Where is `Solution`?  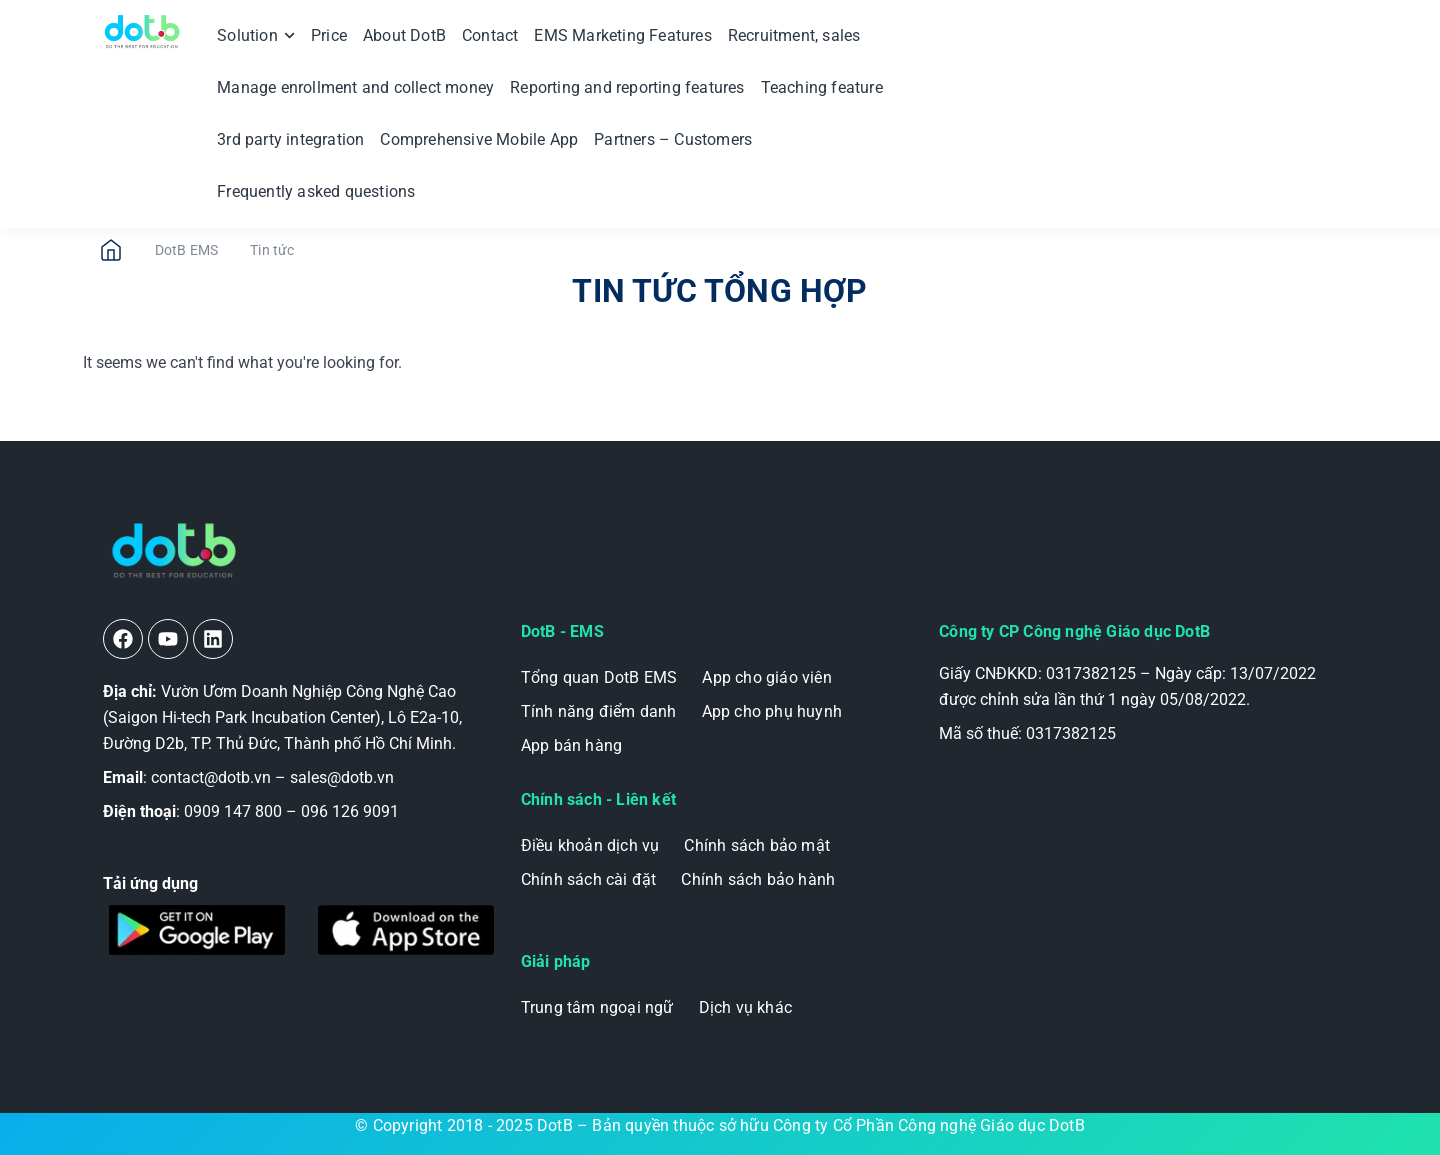 Solution is located at coordinates (256, 35).